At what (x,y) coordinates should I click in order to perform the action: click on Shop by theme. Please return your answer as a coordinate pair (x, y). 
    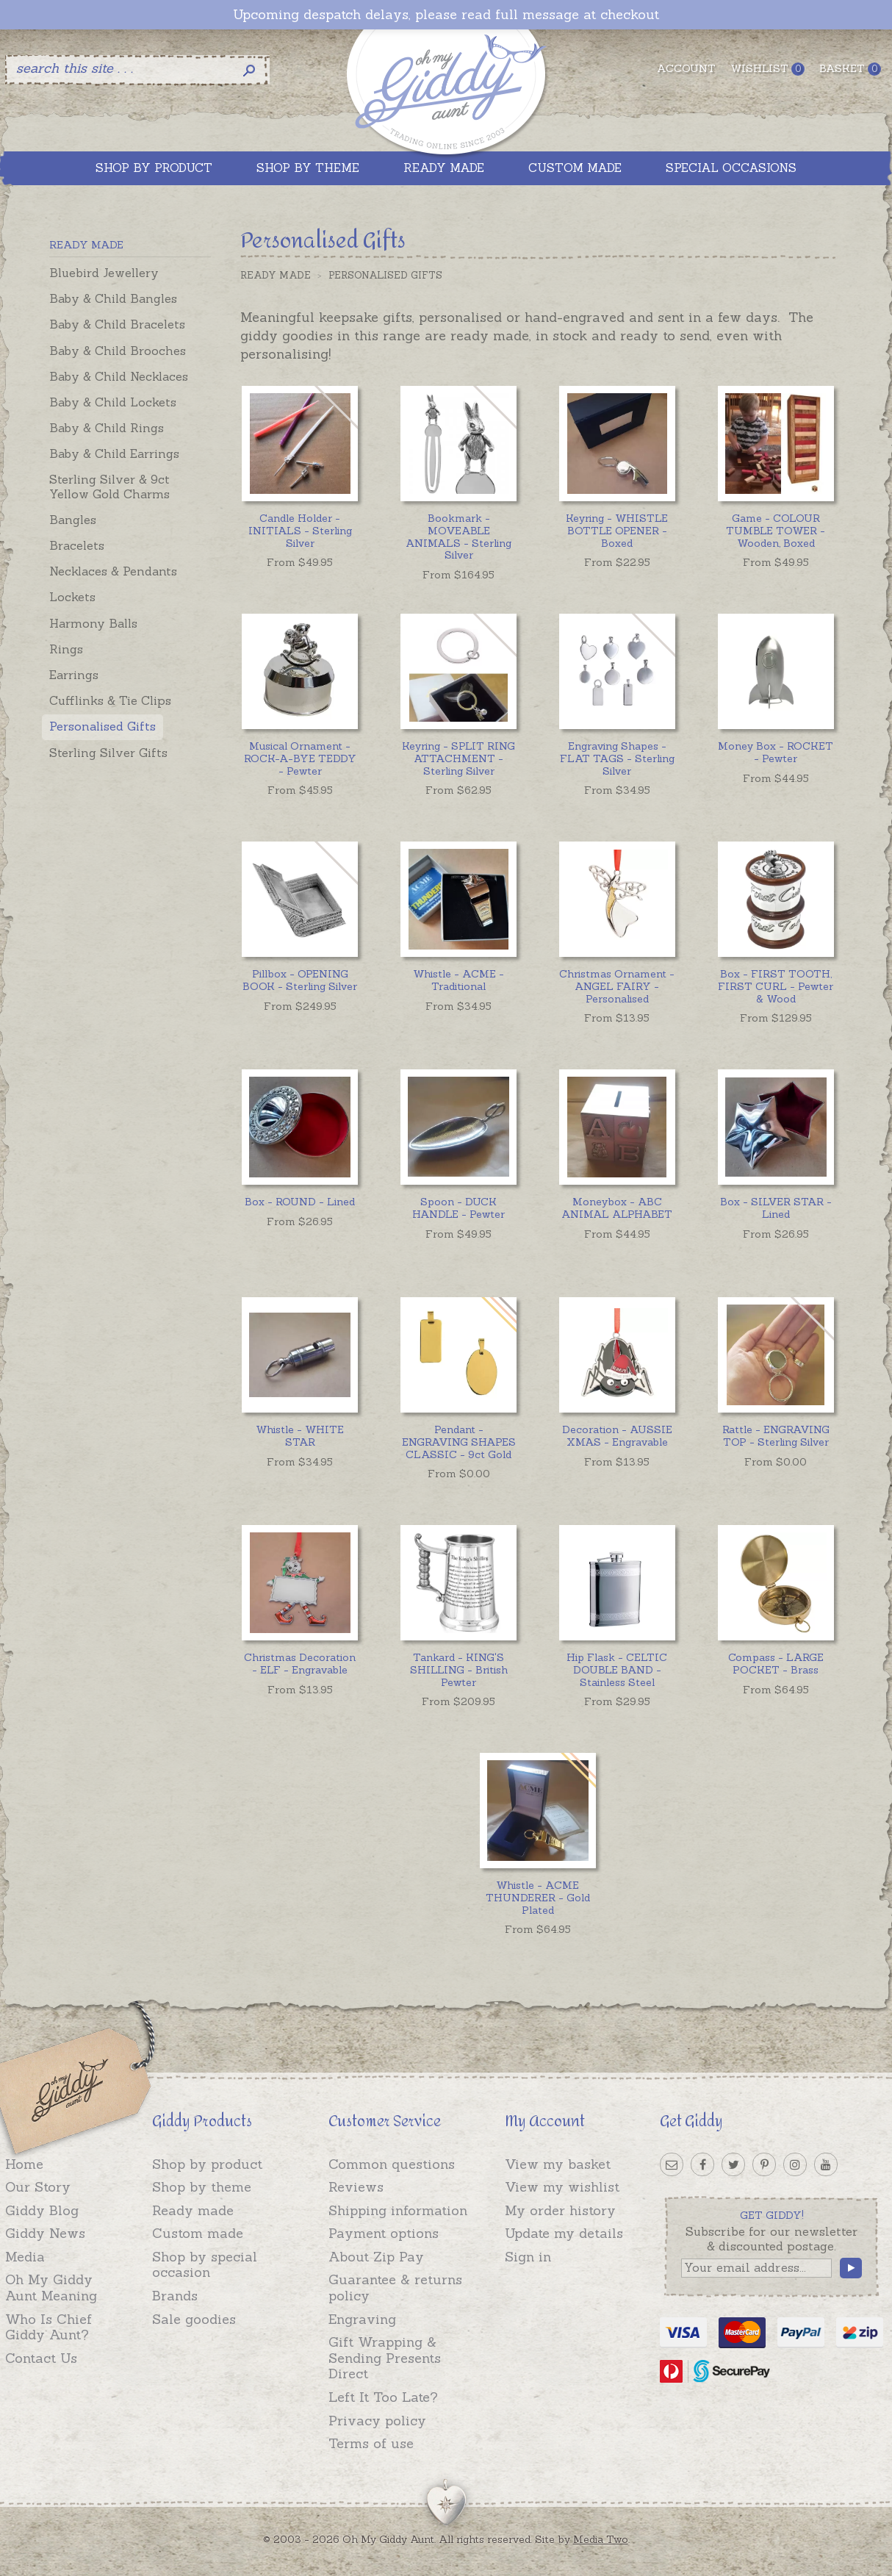
    Looking at the image, I should click on (201, 2186).